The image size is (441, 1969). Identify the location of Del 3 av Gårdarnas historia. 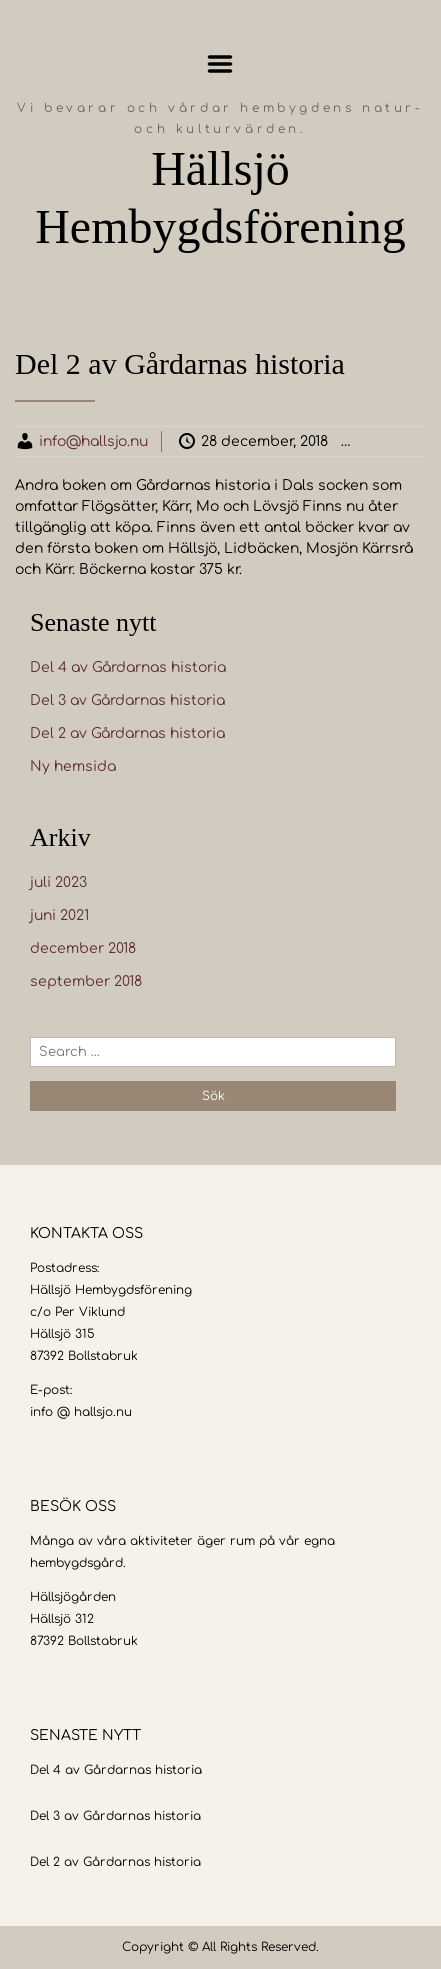
(127, 700).